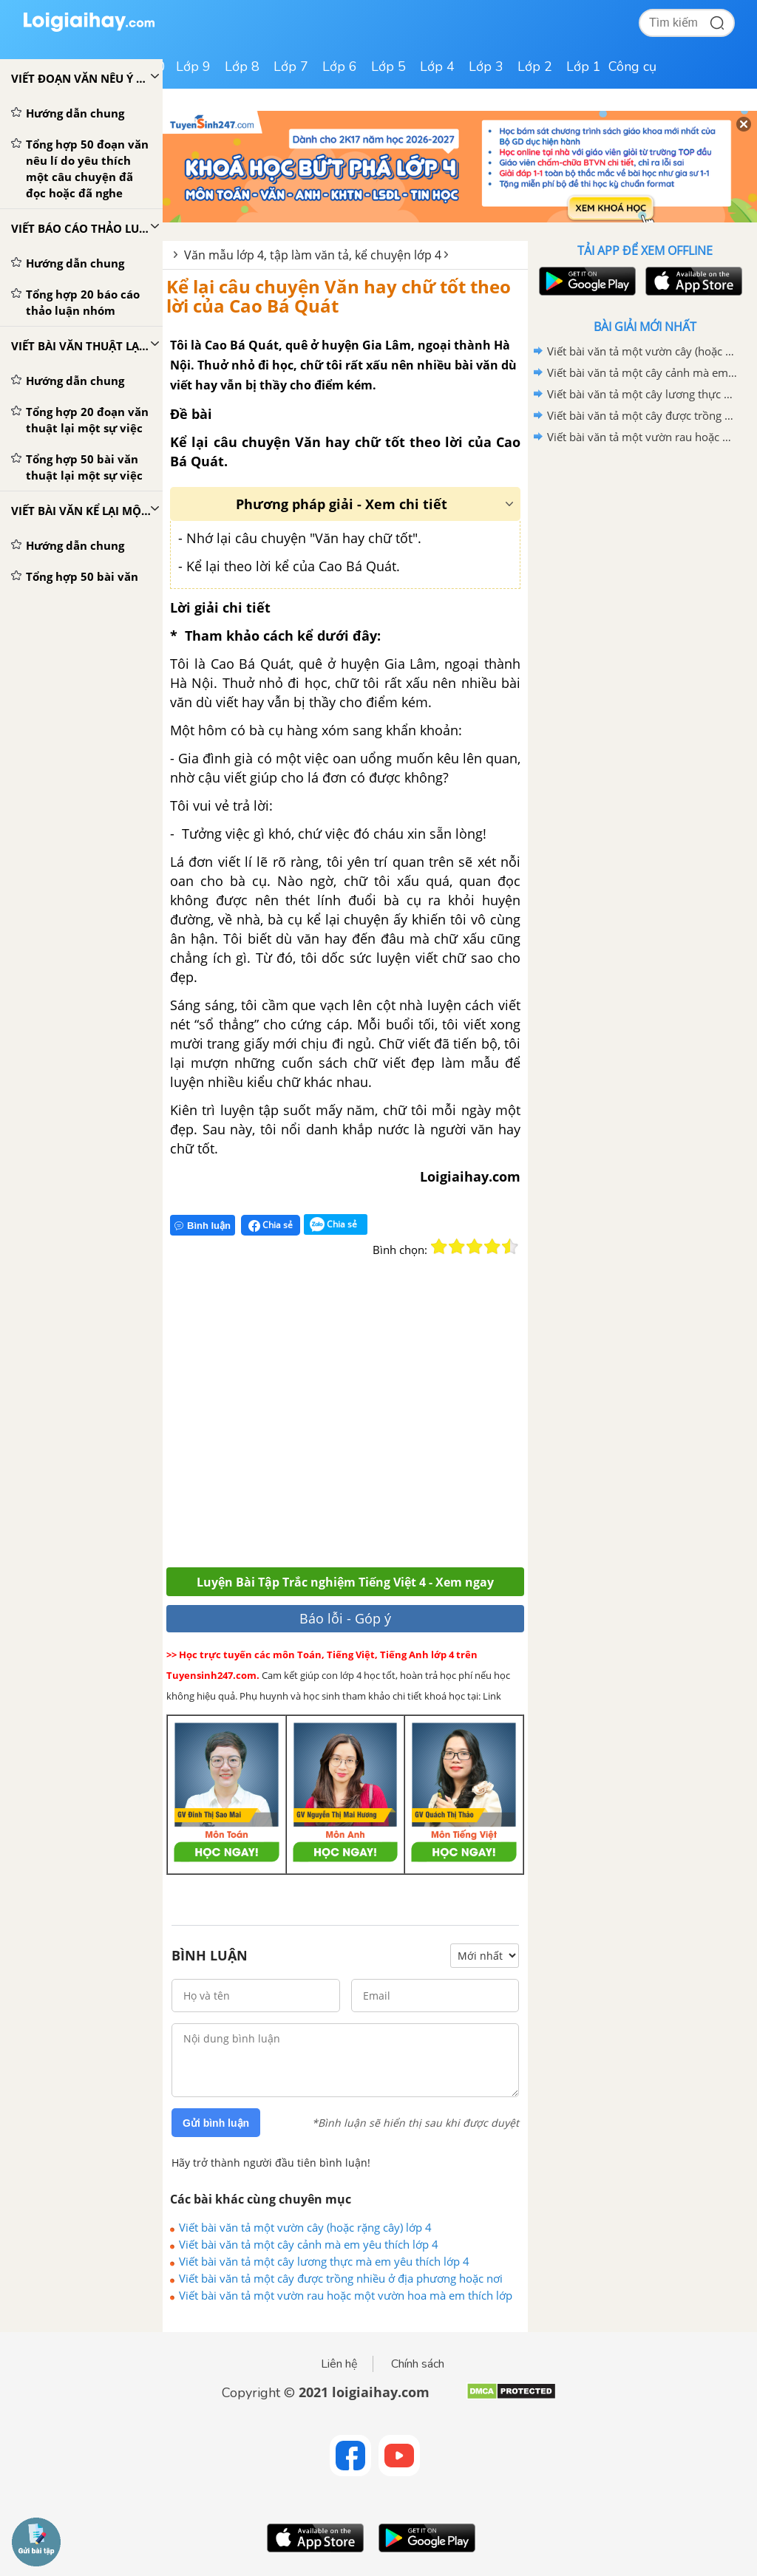 The height and width of the screenshot is (2576, 757). Describe the element at coordinates (345, 2295) in the screenshot. I see `Viết bài văn tả một vườn rau hoặc một vườn hoa mà em thích lớp 4` at that location.